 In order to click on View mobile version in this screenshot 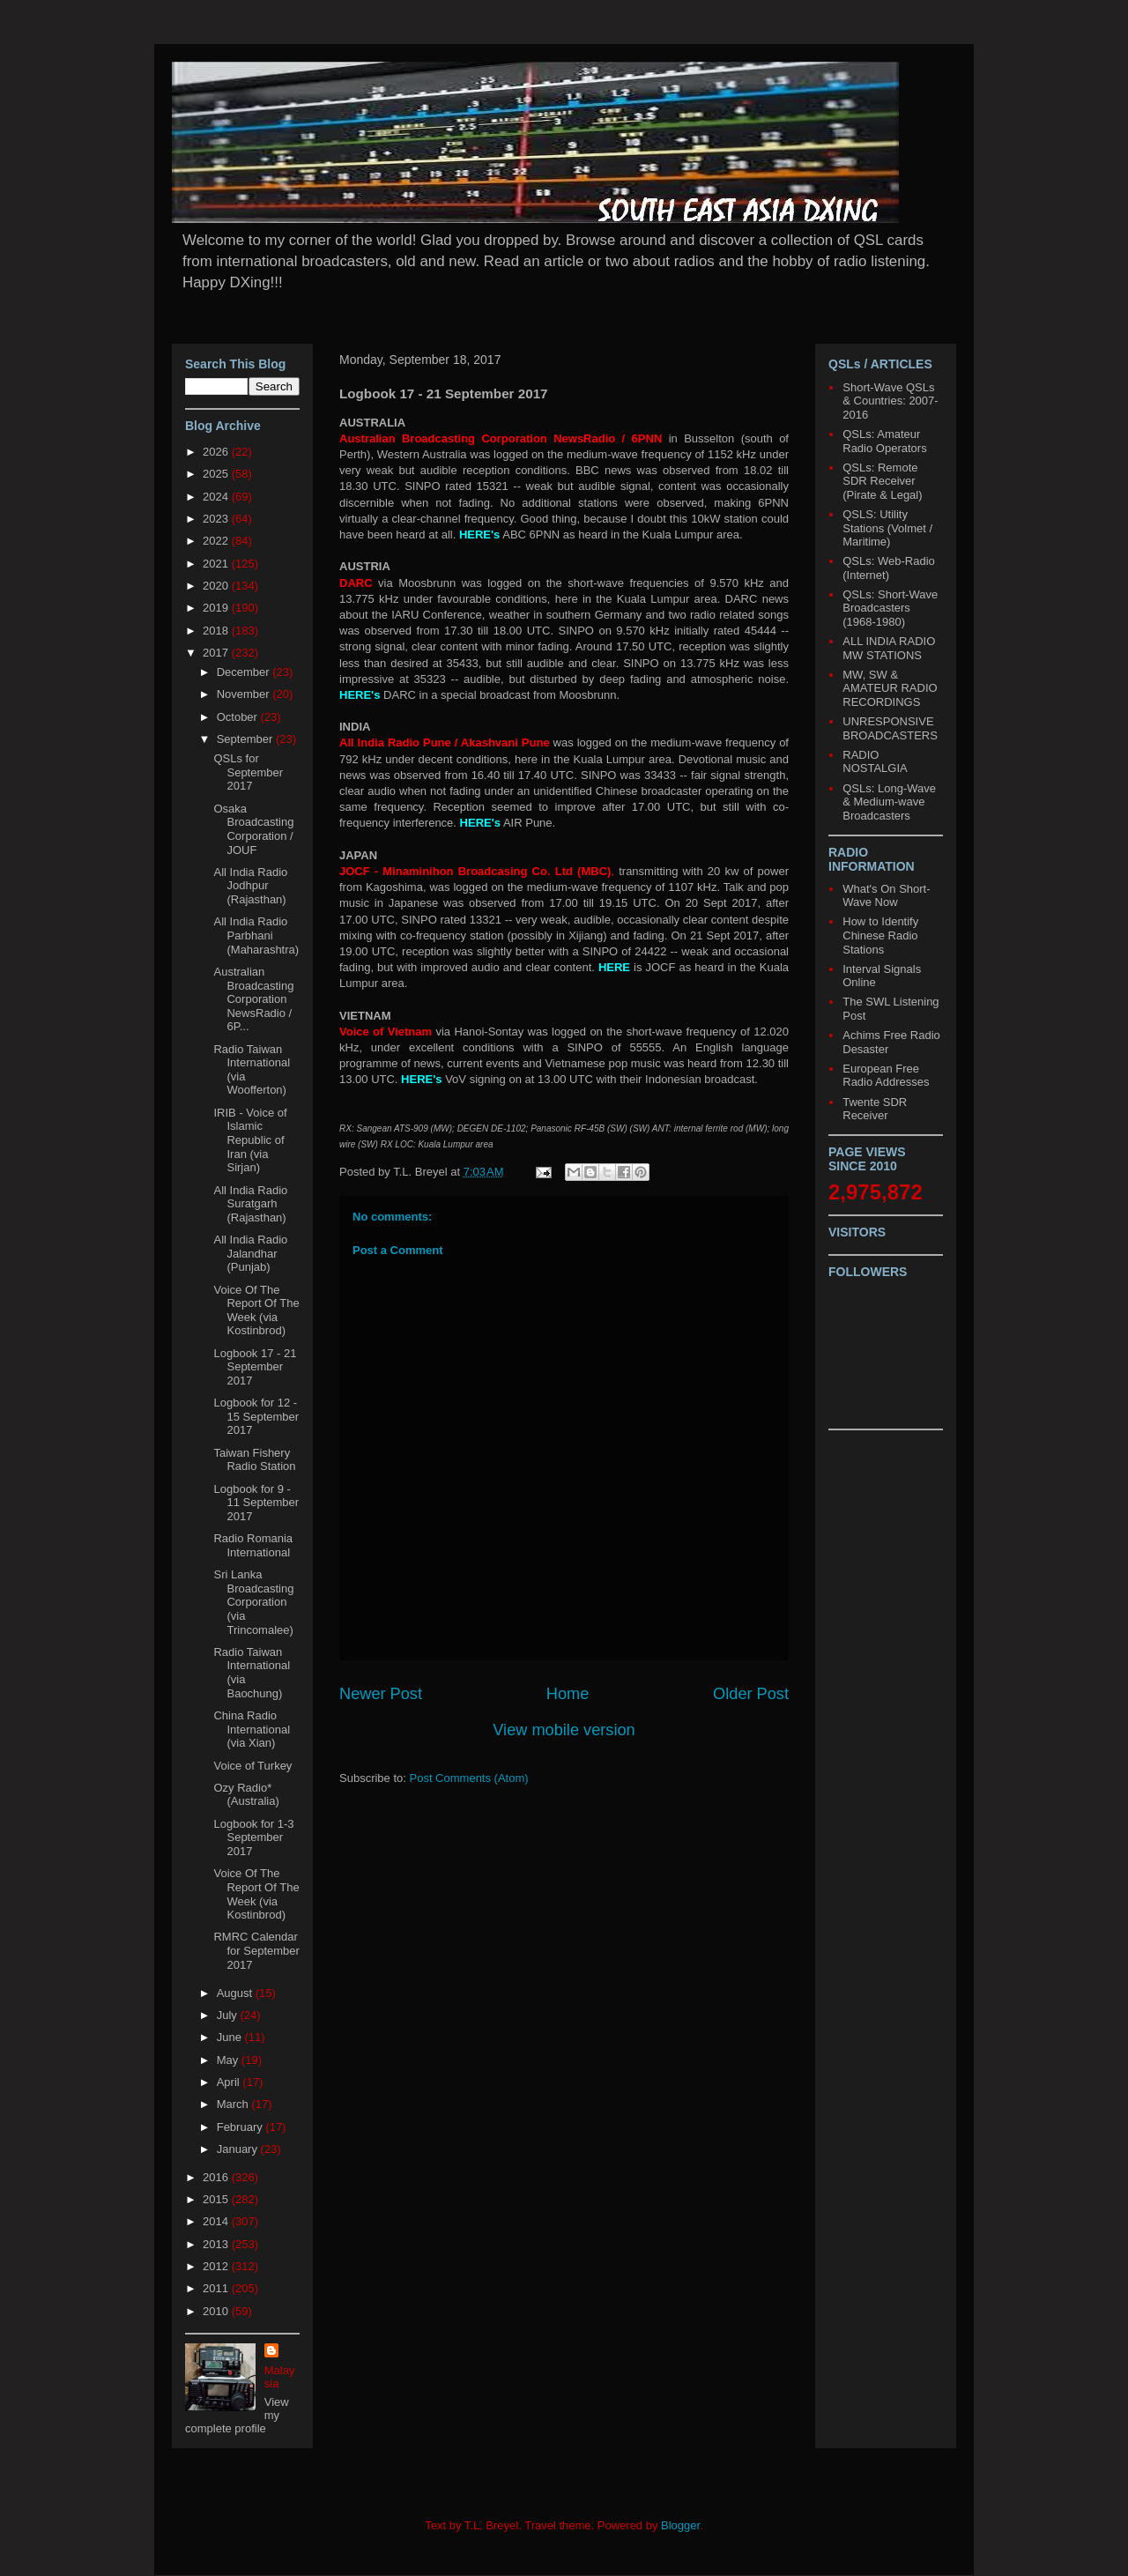, I will do `click(563, 1730)`.